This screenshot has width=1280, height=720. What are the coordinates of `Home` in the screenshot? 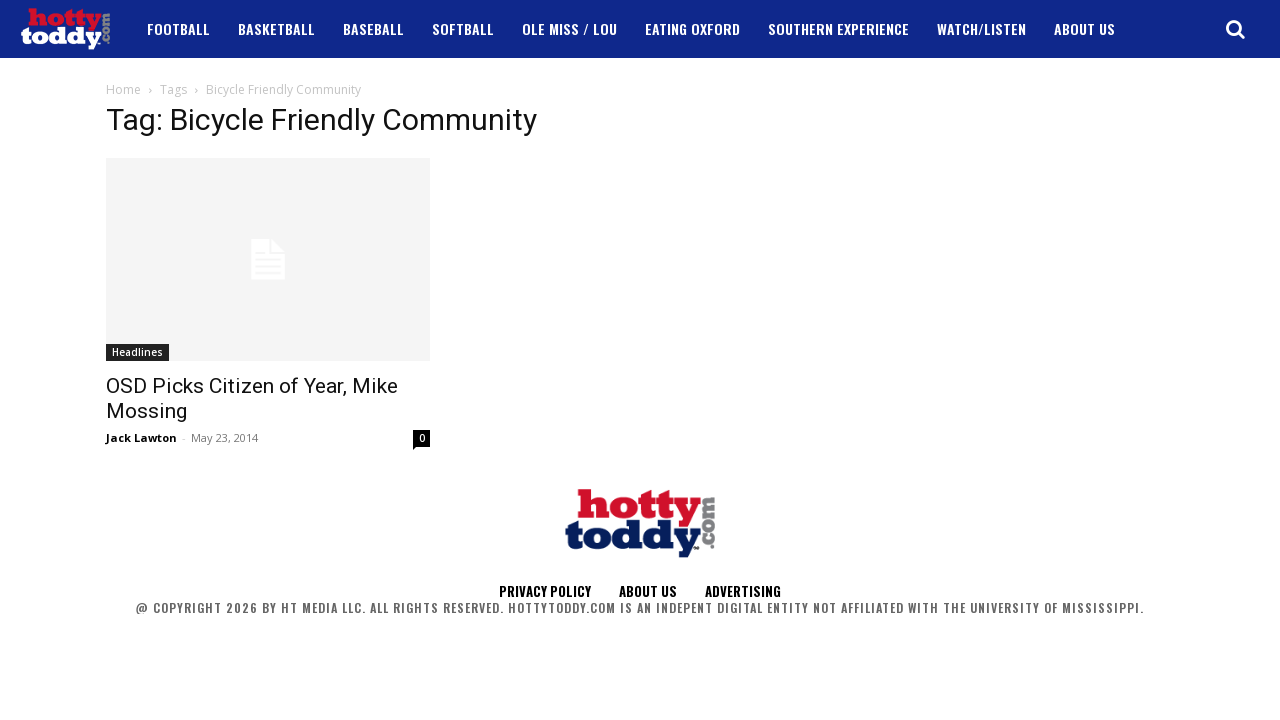 It's located at (123, 89).